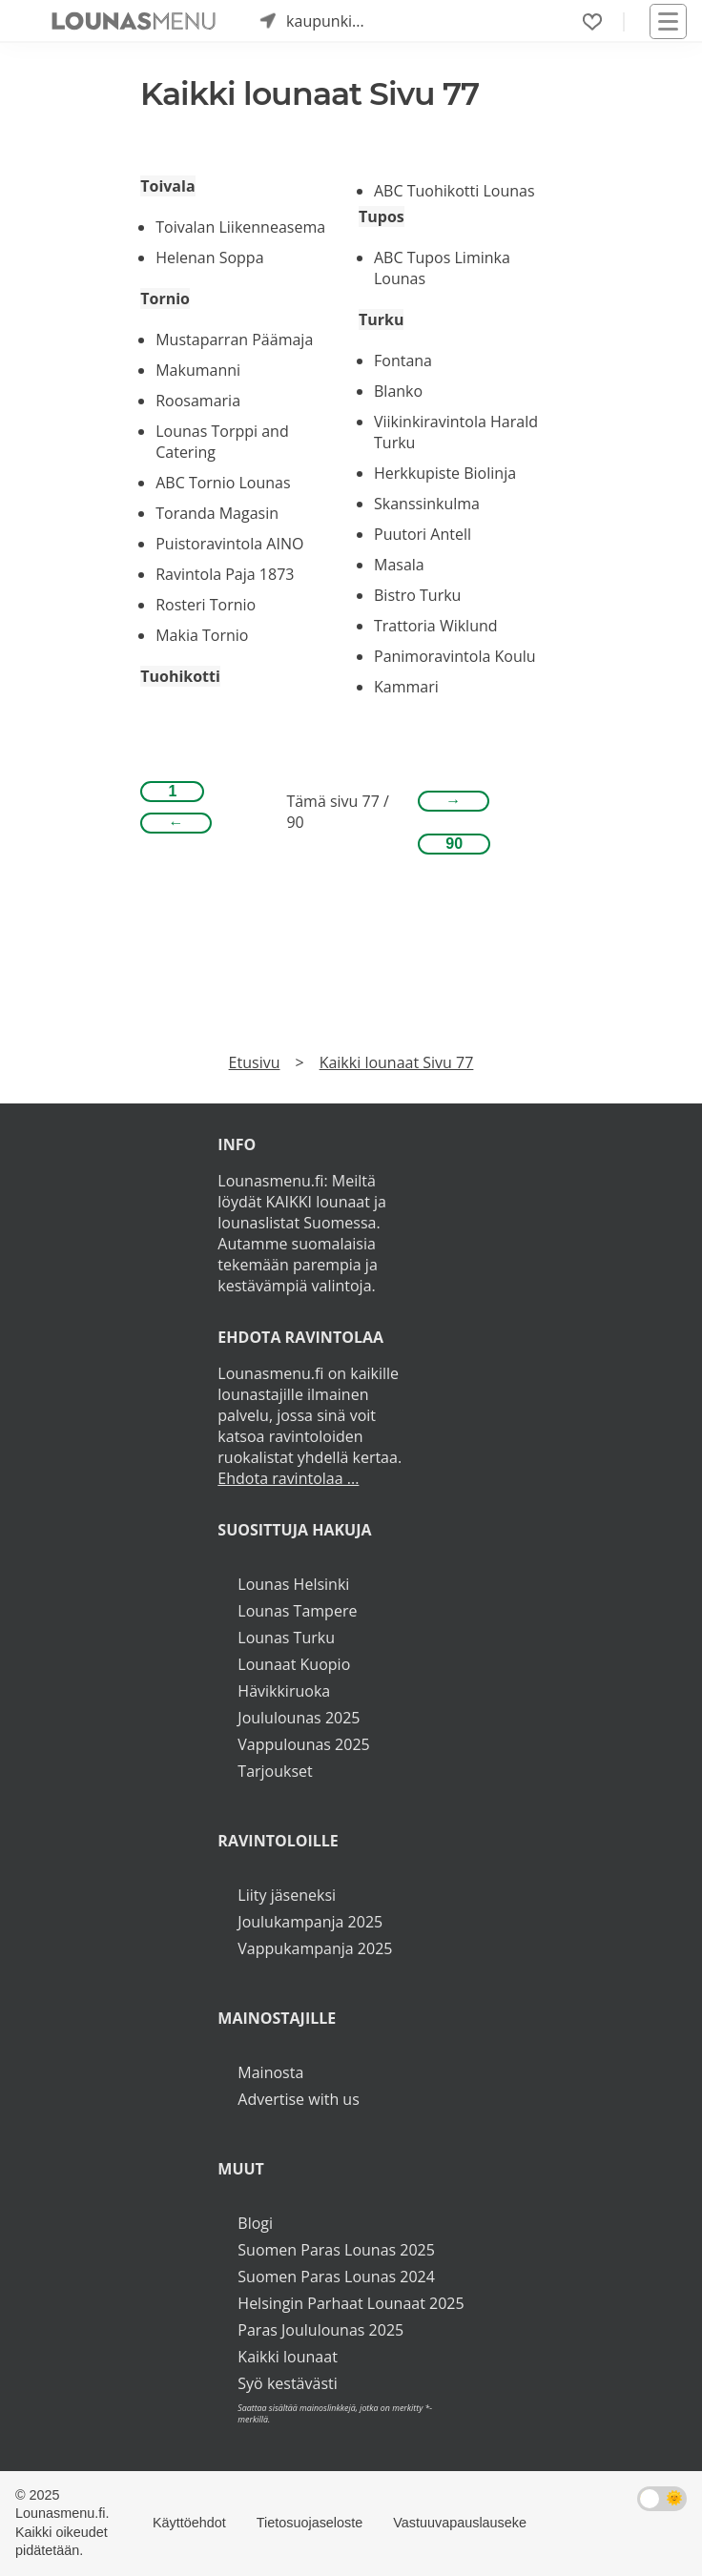  What do you see at coordinates (403, 360) in the screenshot?
I see `Fontana` at bounding box center [403, 360].